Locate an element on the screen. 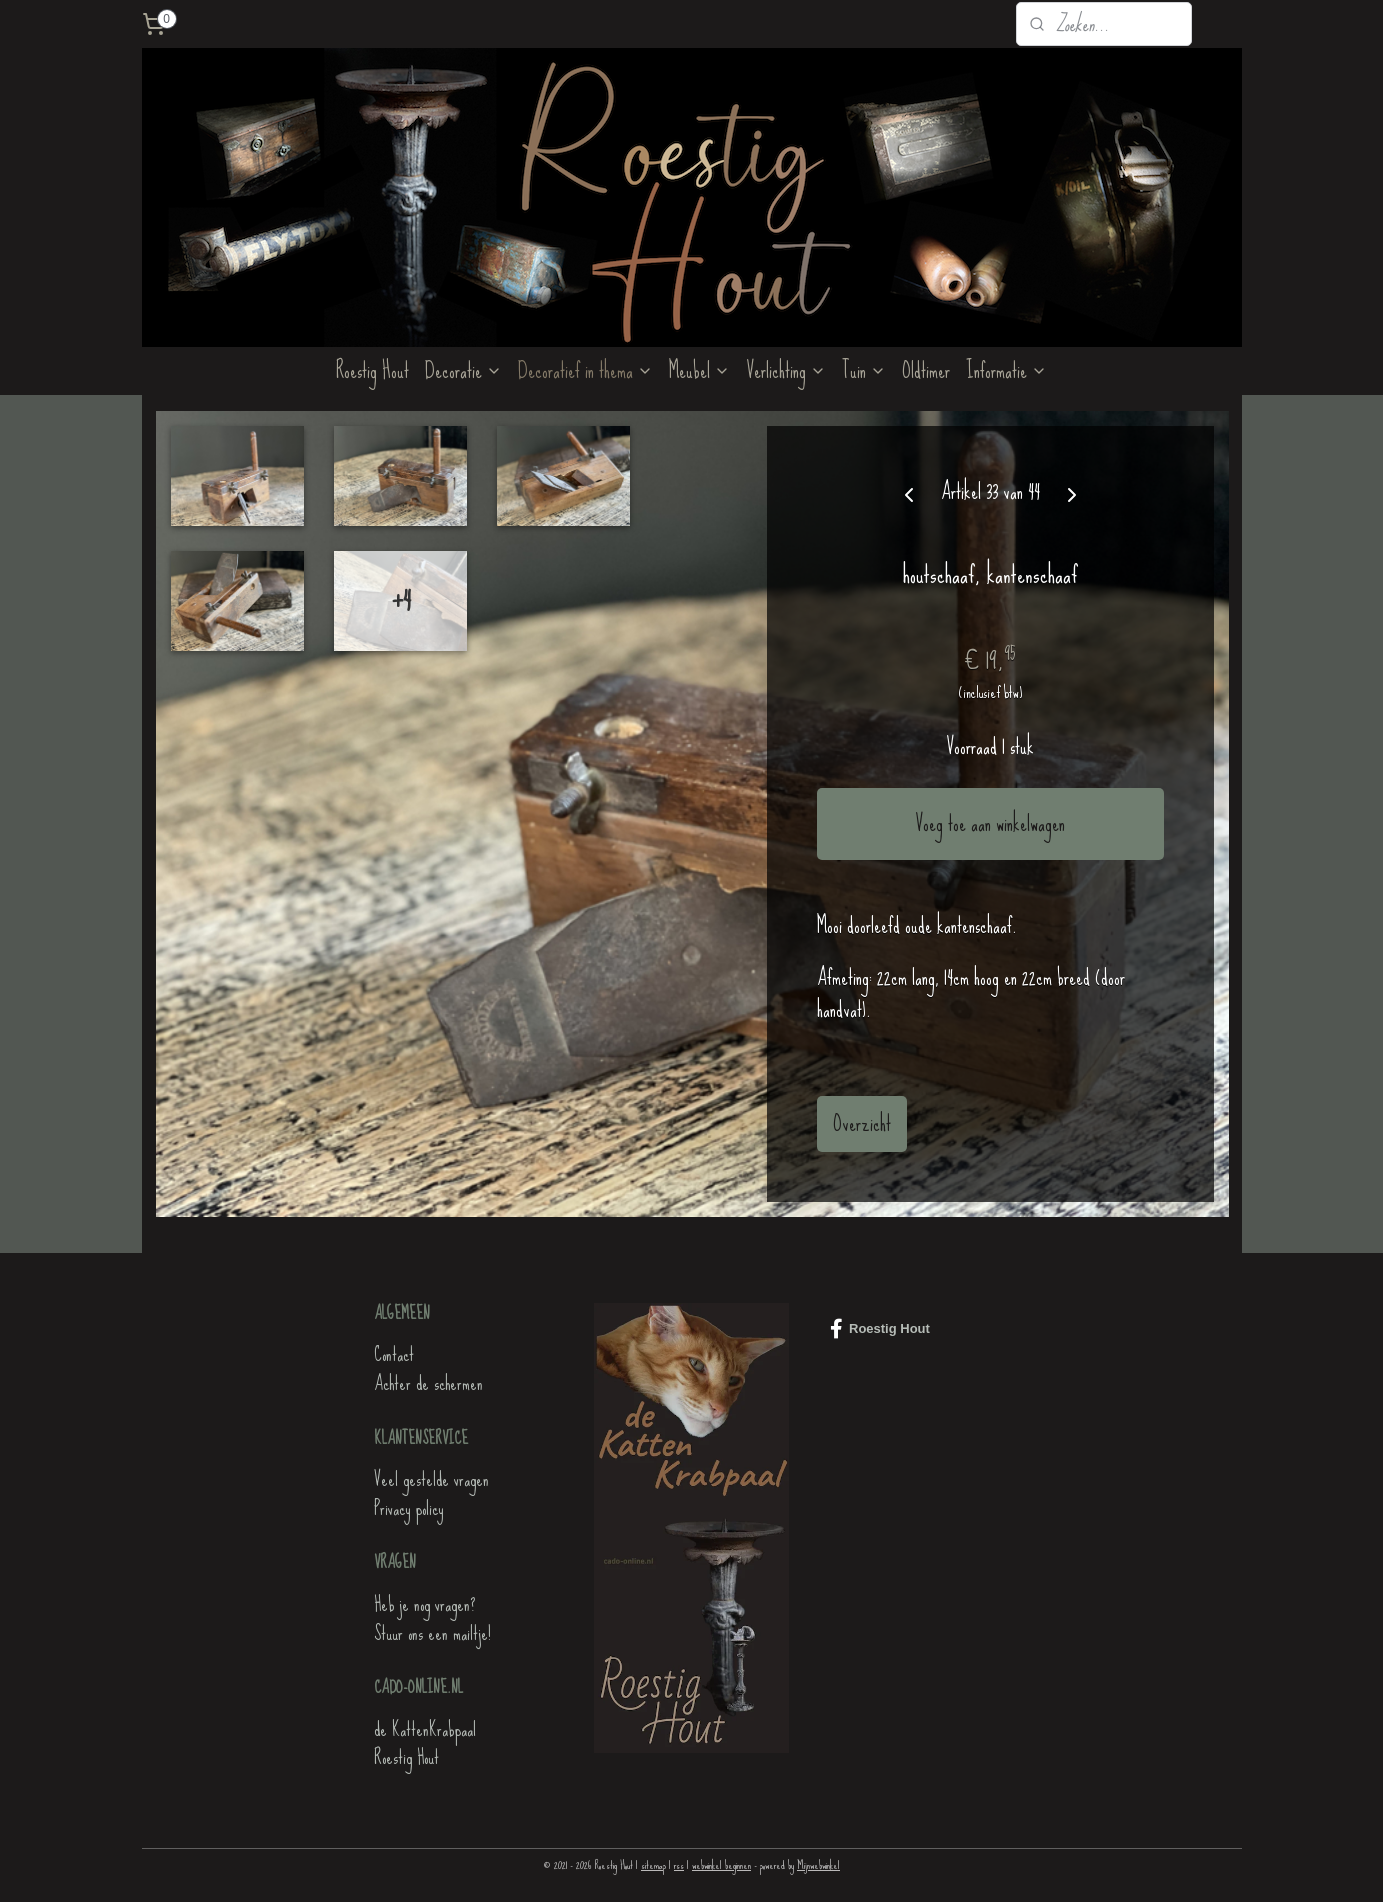  Voeg toe aan winkelwagen is located at coordinates (990, 823).